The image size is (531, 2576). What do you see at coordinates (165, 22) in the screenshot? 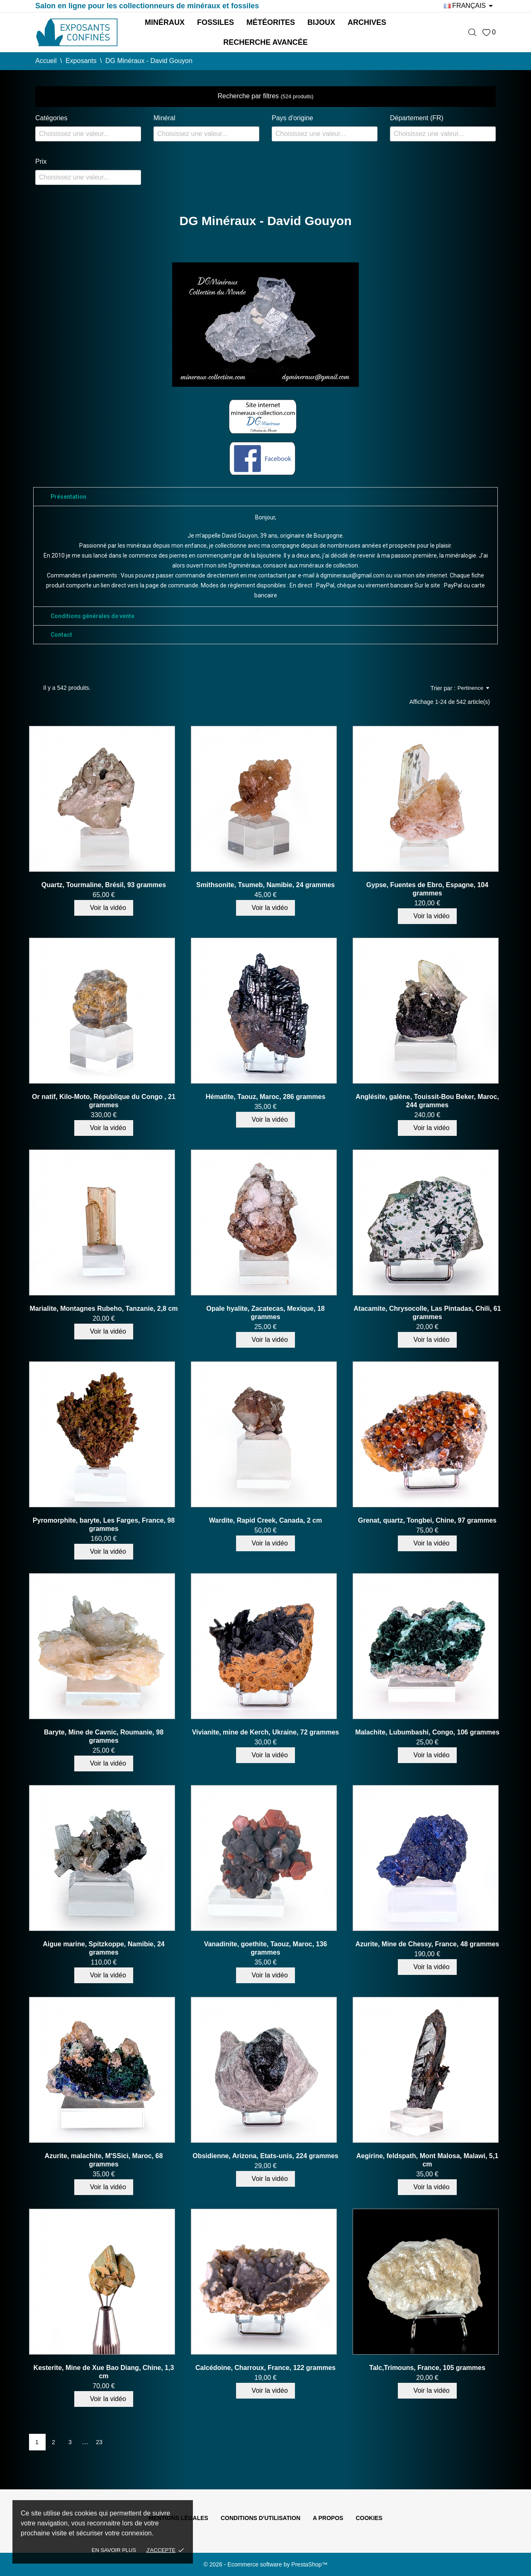
I see `Minéraux` at bounding box center [165, 22].